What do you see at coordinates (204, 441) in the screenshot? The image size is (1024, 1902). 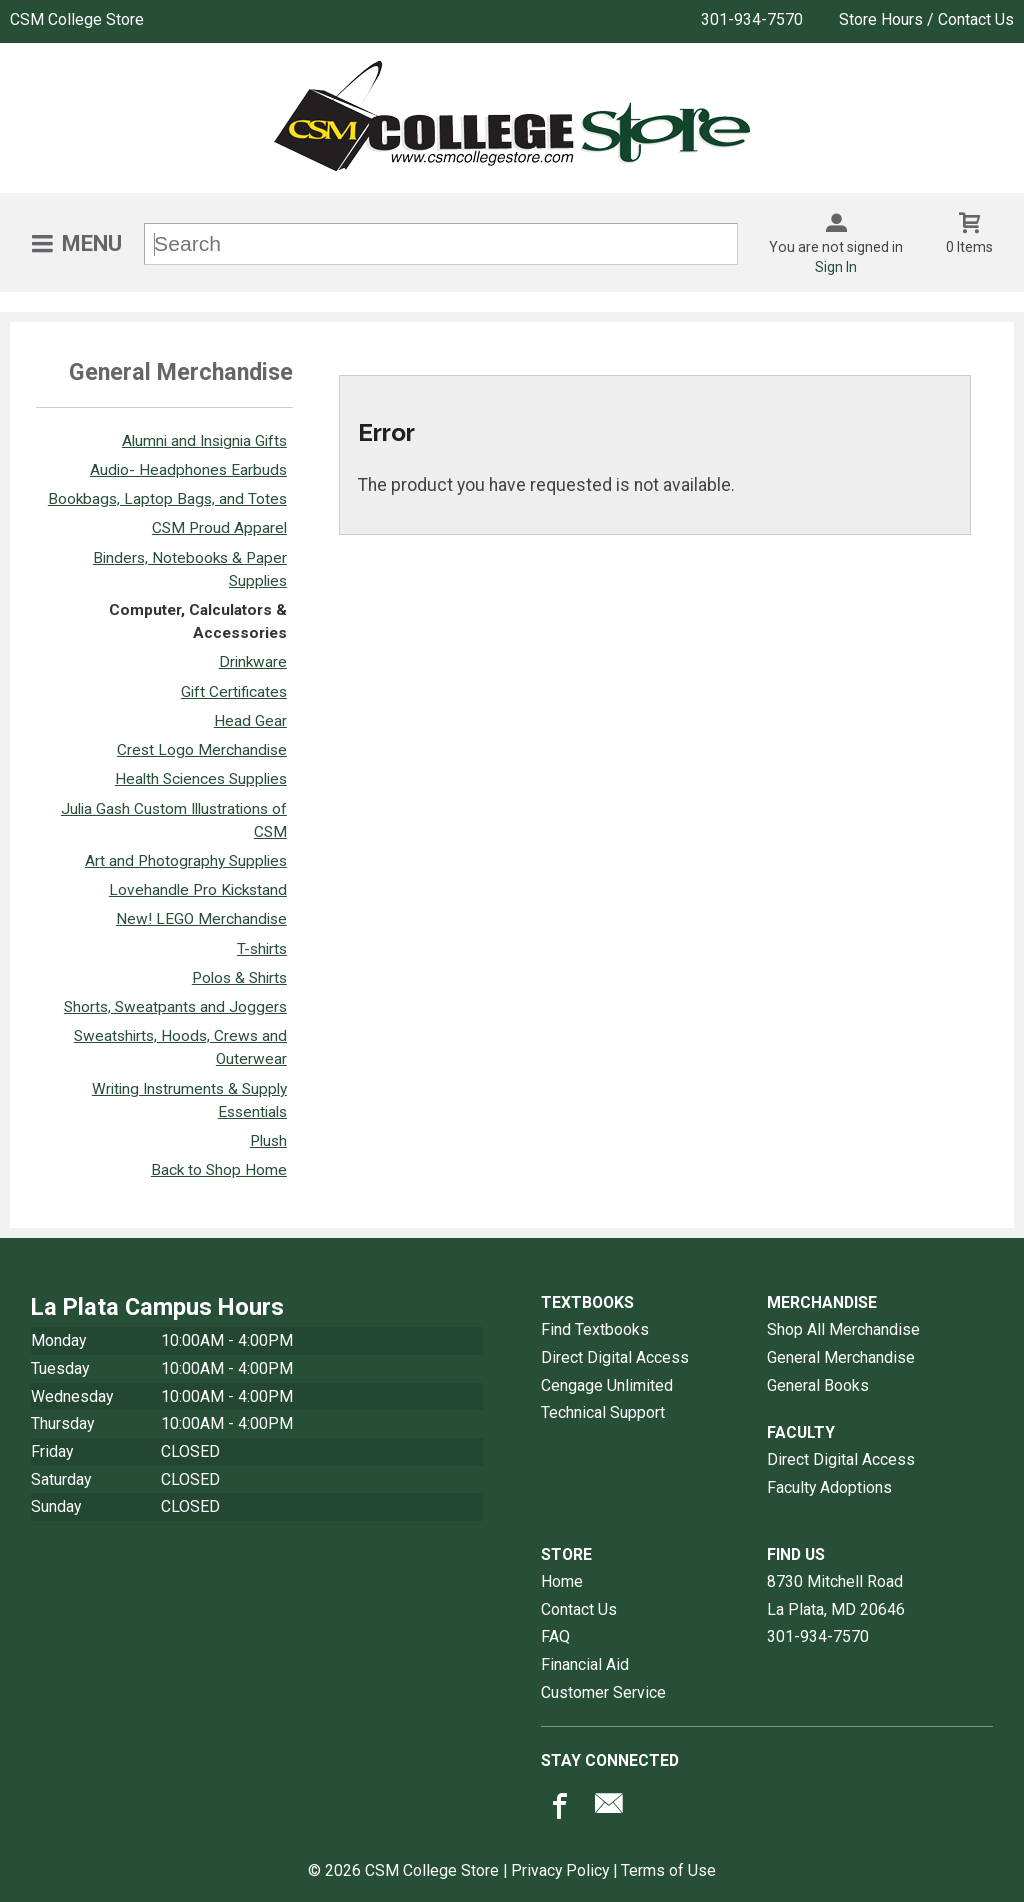 I see `Alumni and Insignia Gifts` at bounding box center [204, 441].